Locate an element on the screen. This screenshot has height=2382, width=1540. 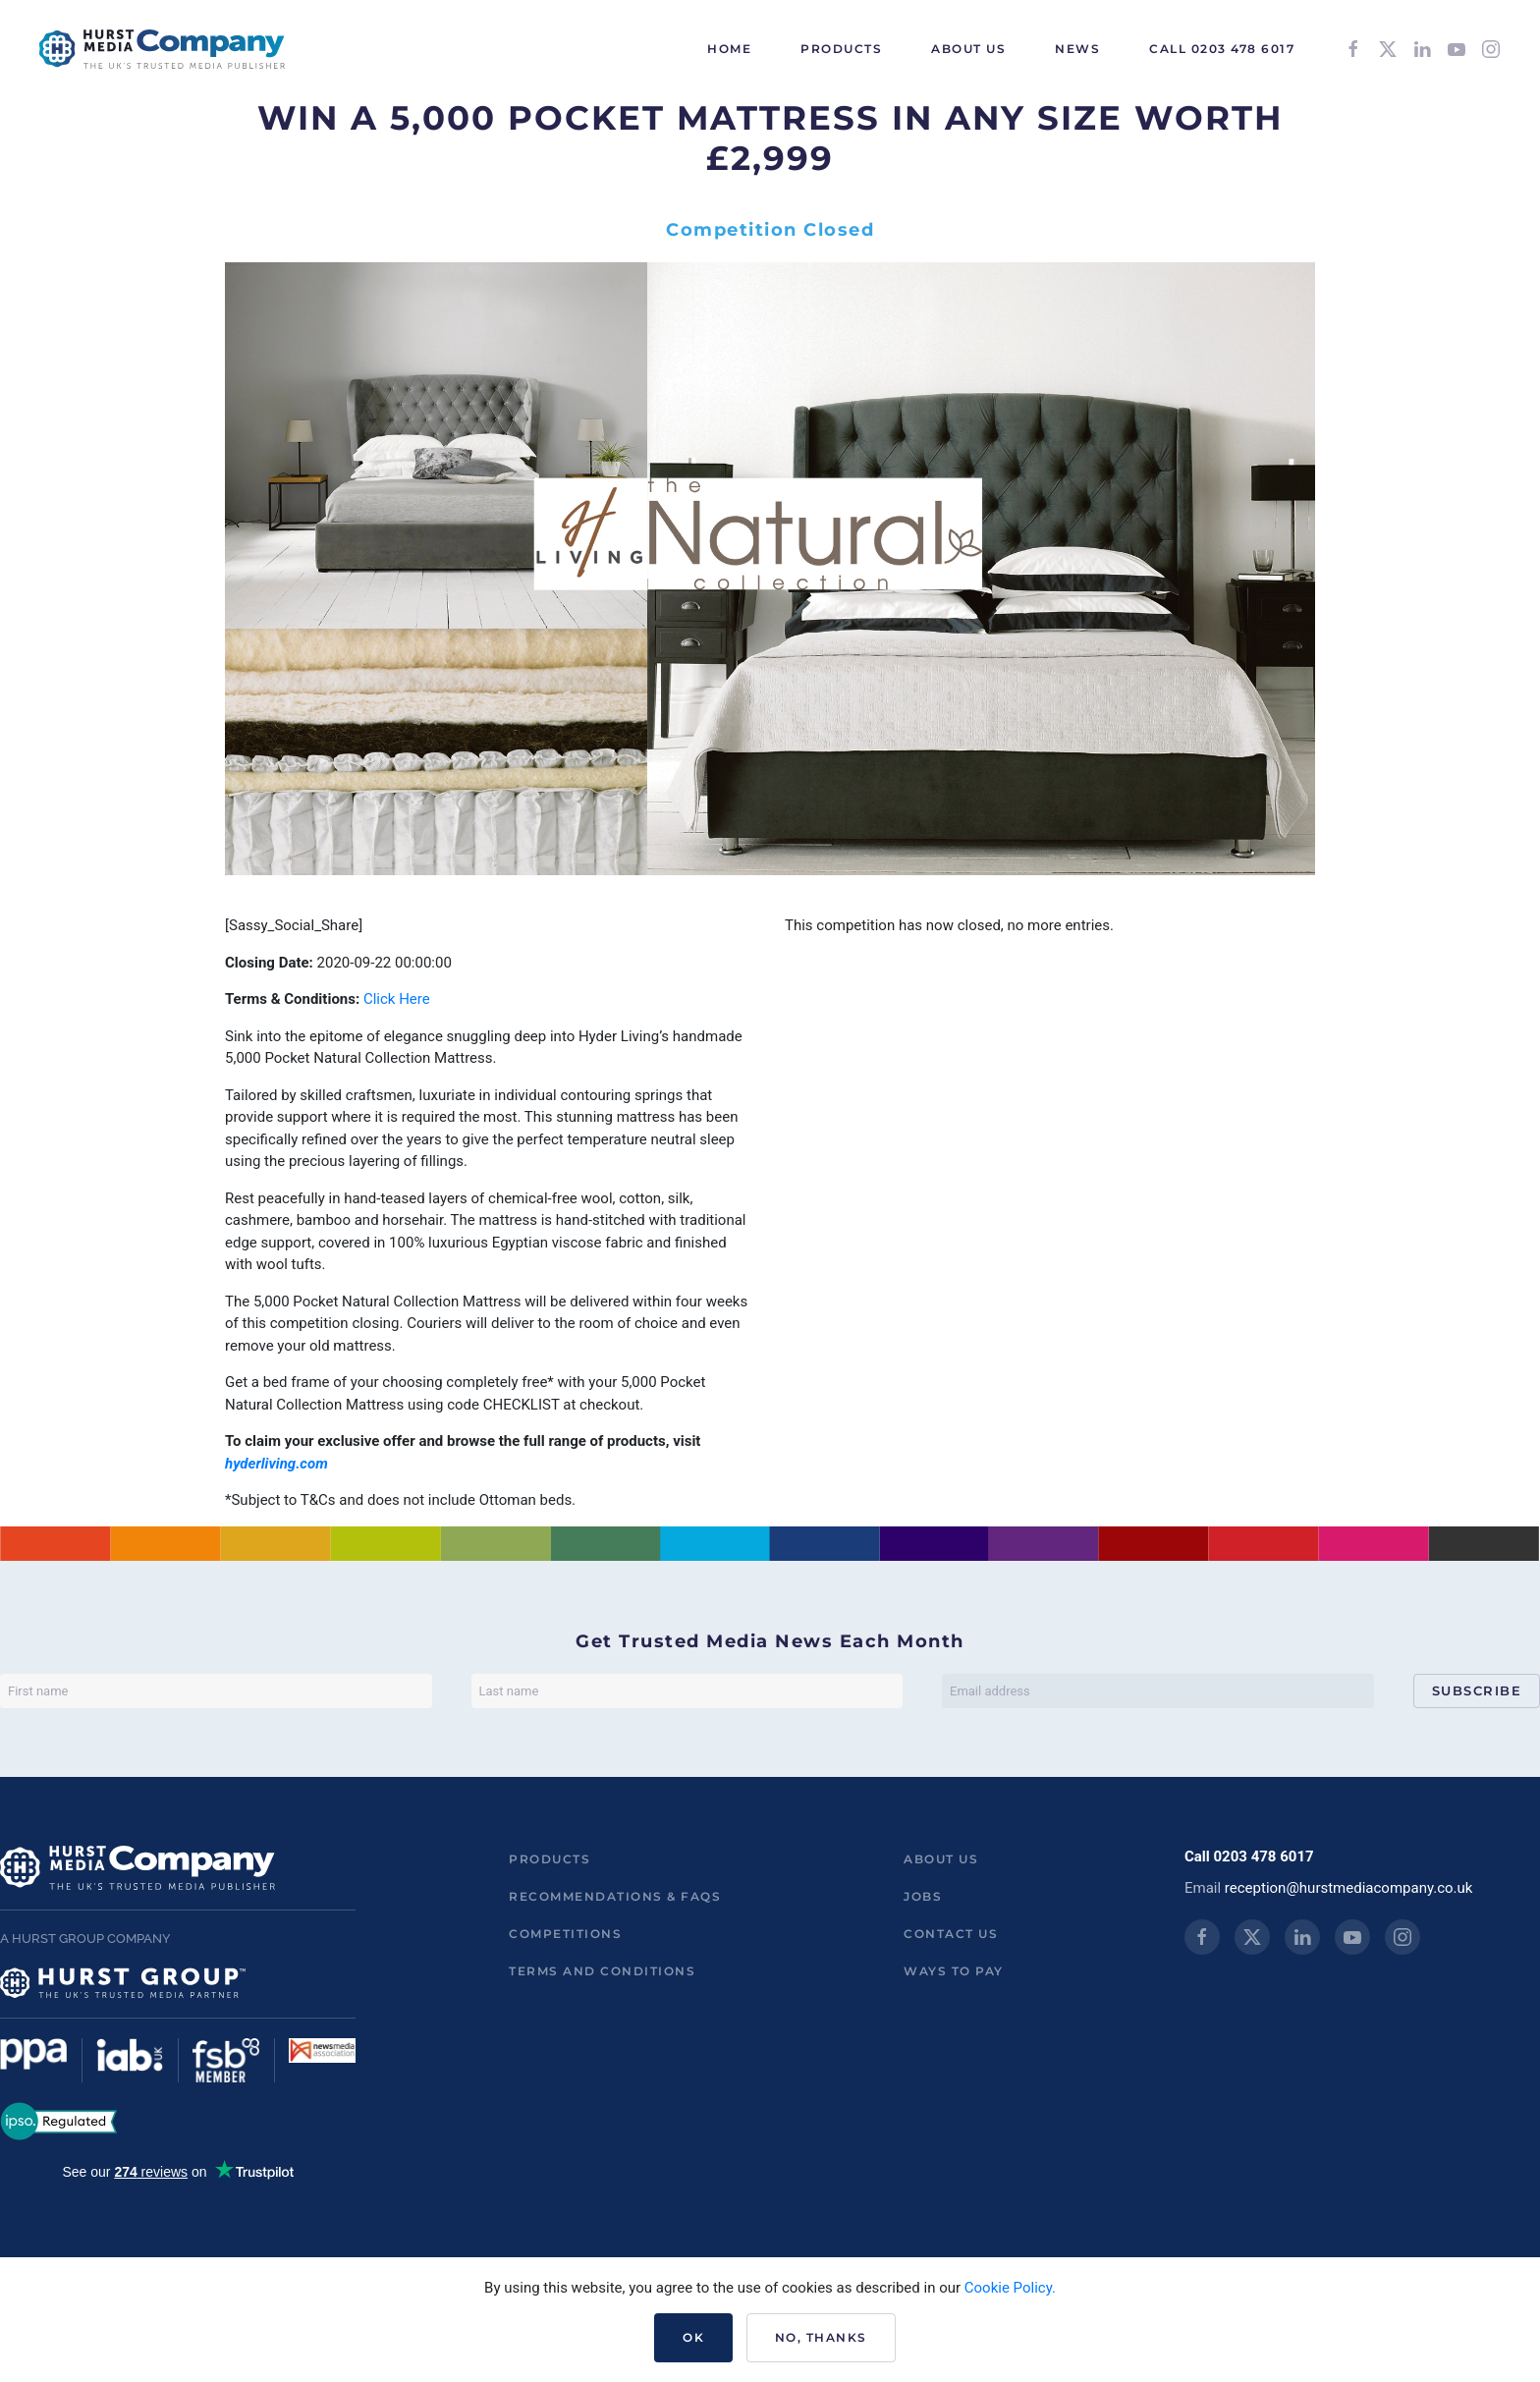
Products is located at coordinates (549, 1859).